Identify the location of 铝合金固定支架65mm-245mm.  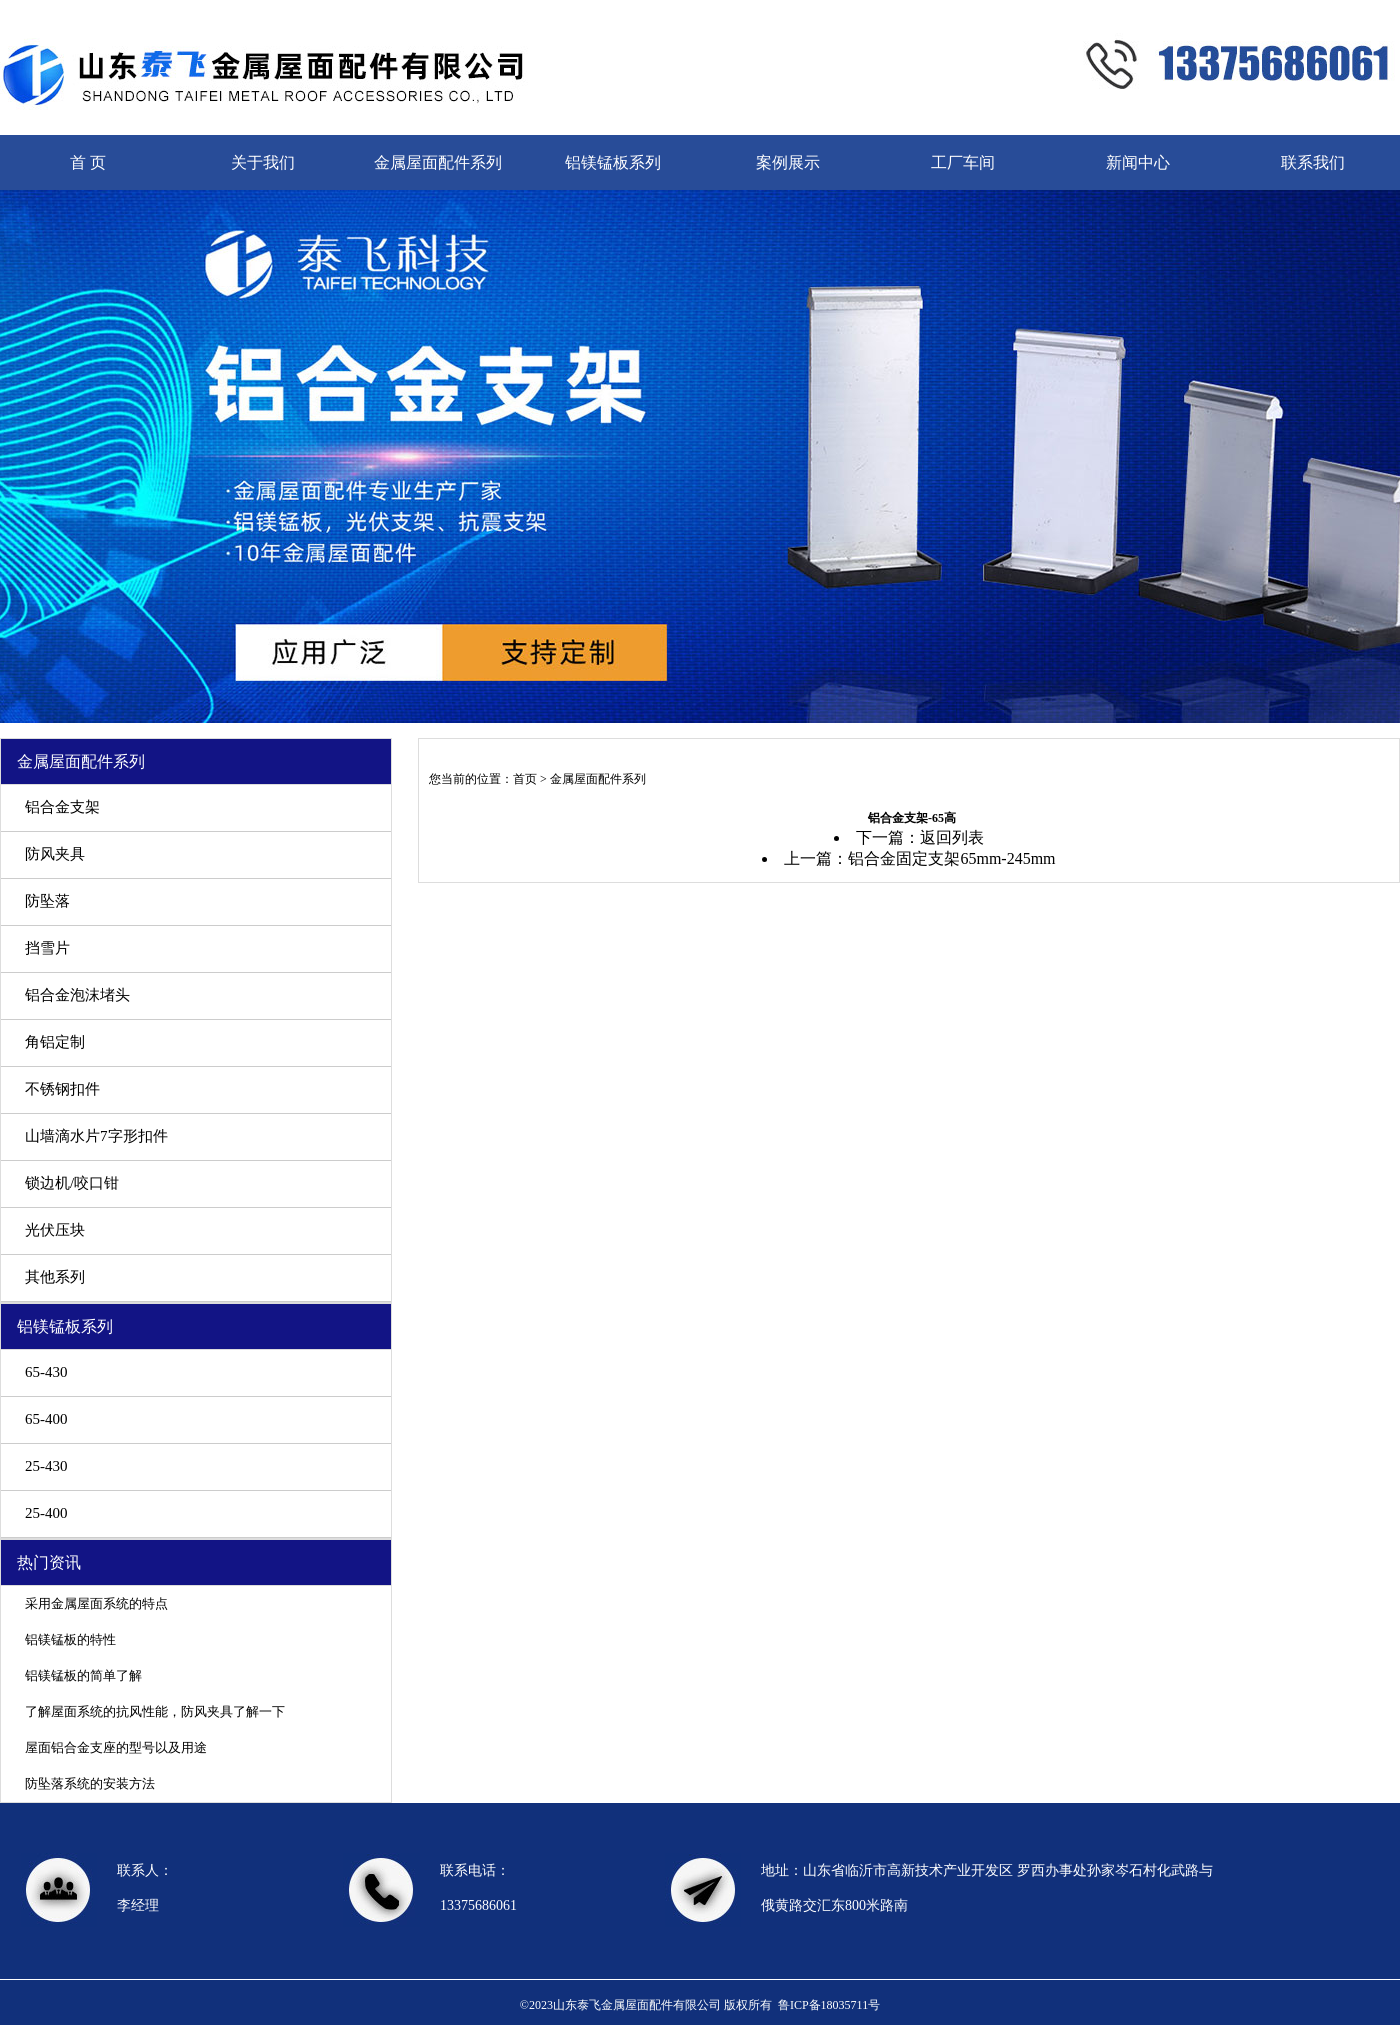
(951, 858).